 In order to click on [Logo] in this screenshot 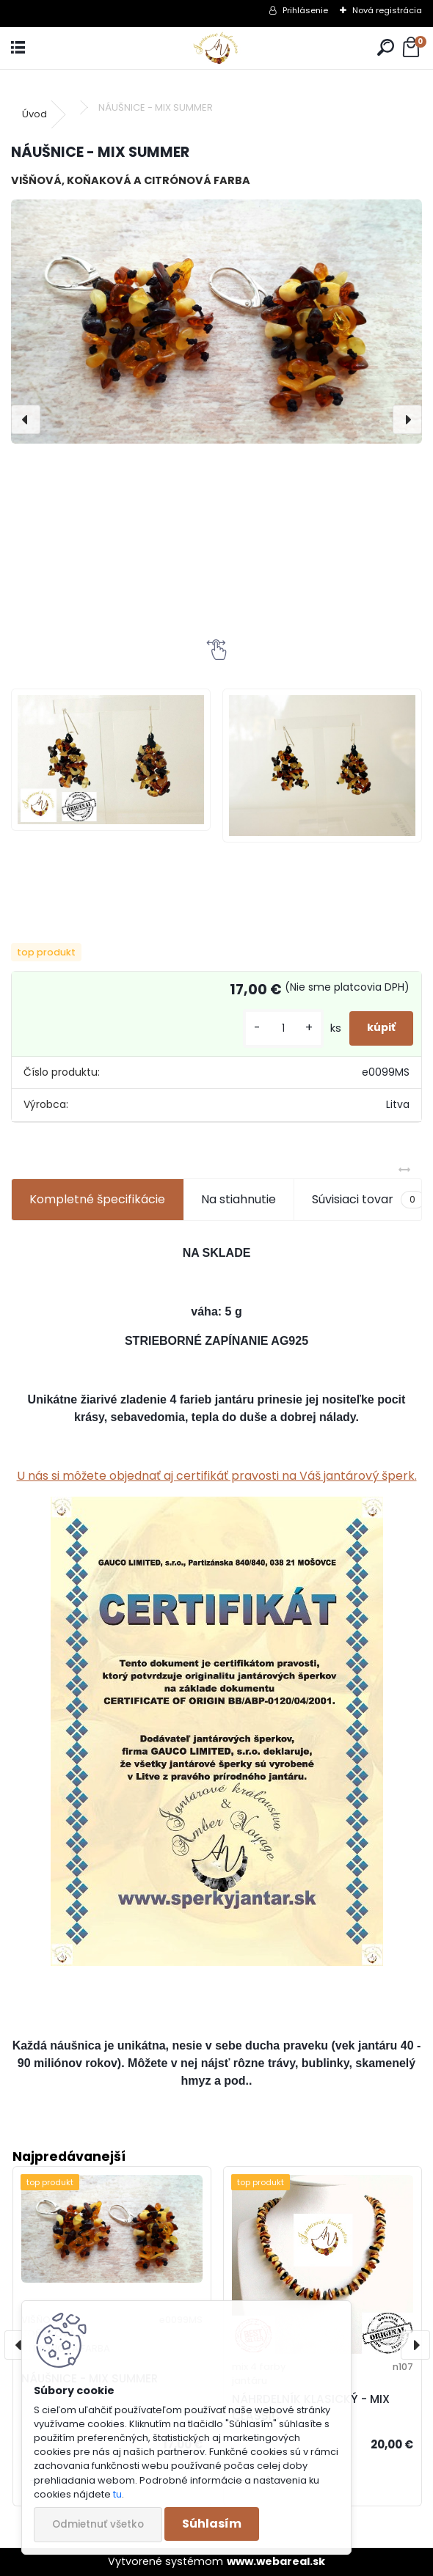, I will do `click(216, 48)`.